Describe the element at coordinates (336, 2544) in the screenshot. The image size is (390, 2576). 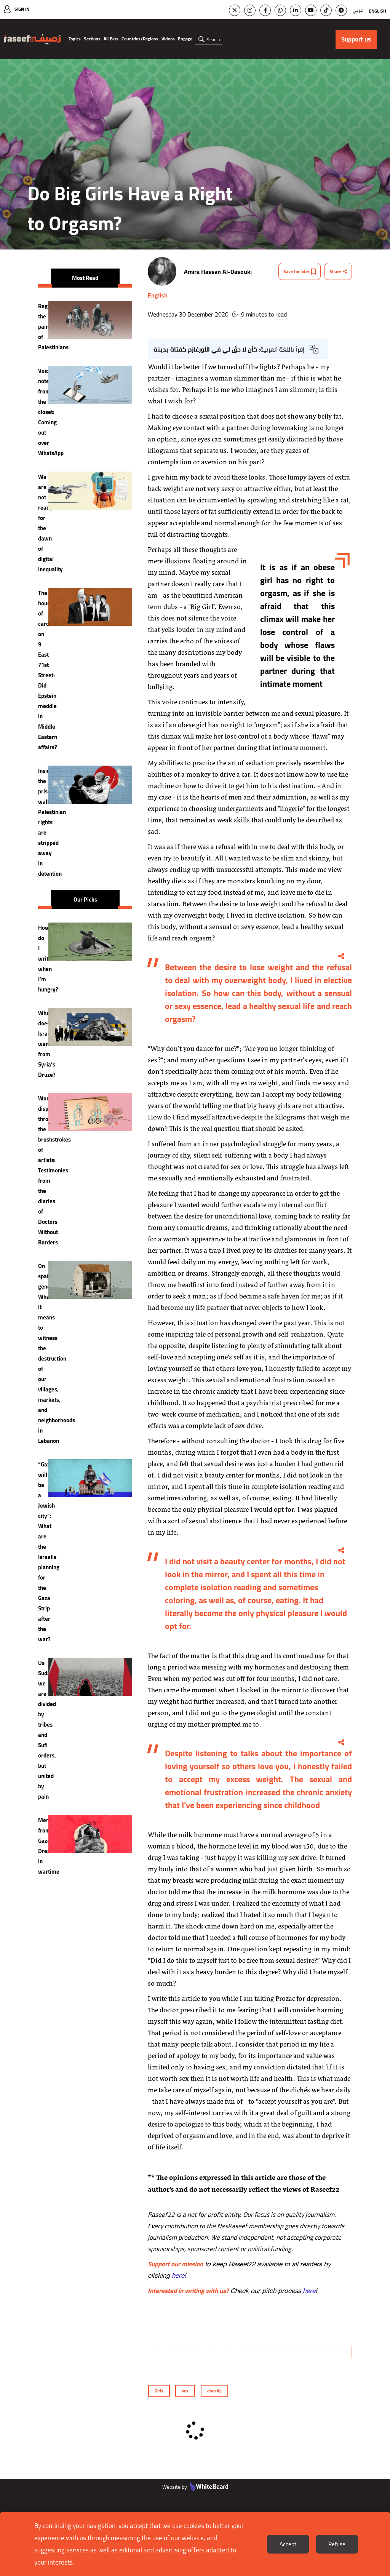
I see `Refuse` at that location.